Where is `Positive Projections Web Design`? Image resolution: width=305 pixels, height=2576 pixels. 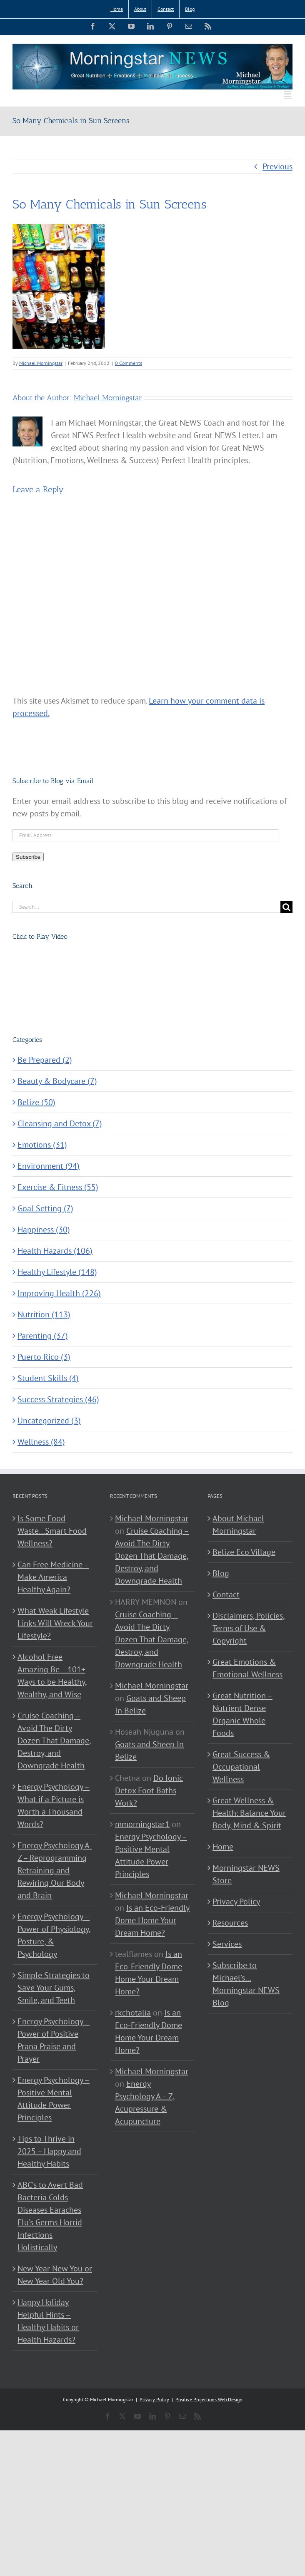 Positive Projections Web Design is located at coordinates (208, 2399).